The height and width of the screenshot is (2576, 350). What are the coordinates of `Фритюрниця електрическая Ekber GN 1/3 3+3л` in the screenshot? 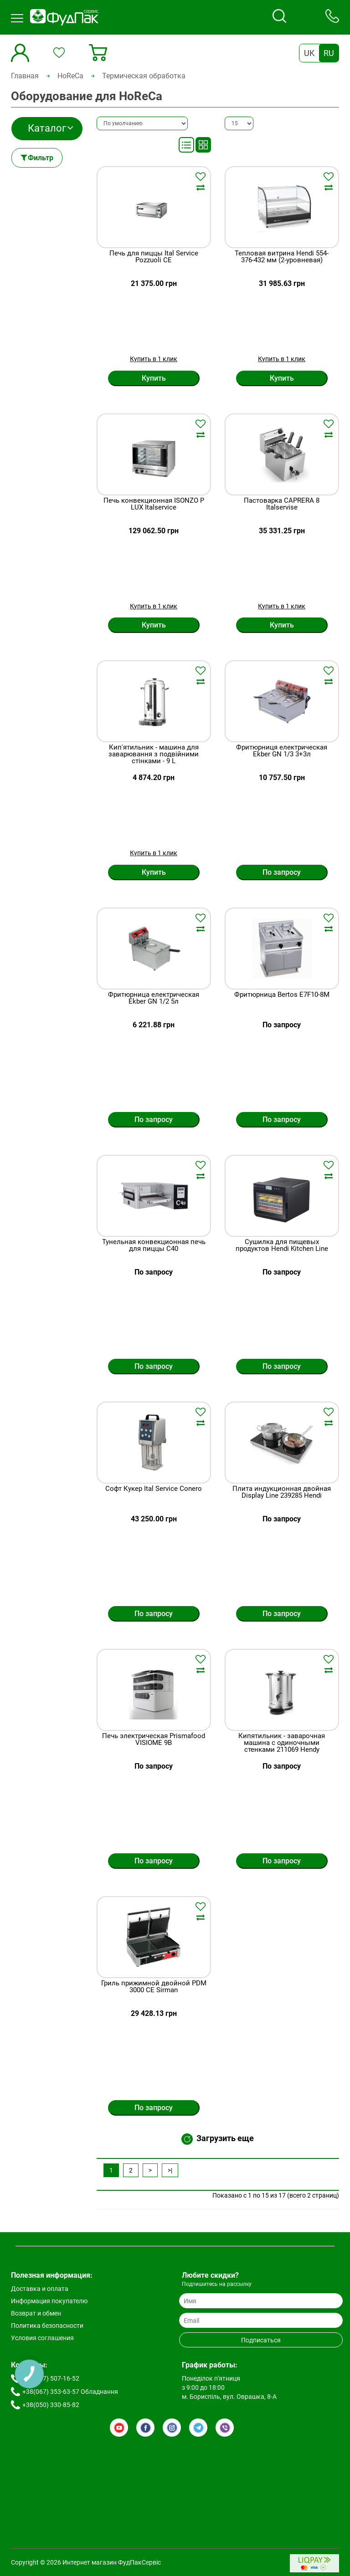 It's located at (281, 751).